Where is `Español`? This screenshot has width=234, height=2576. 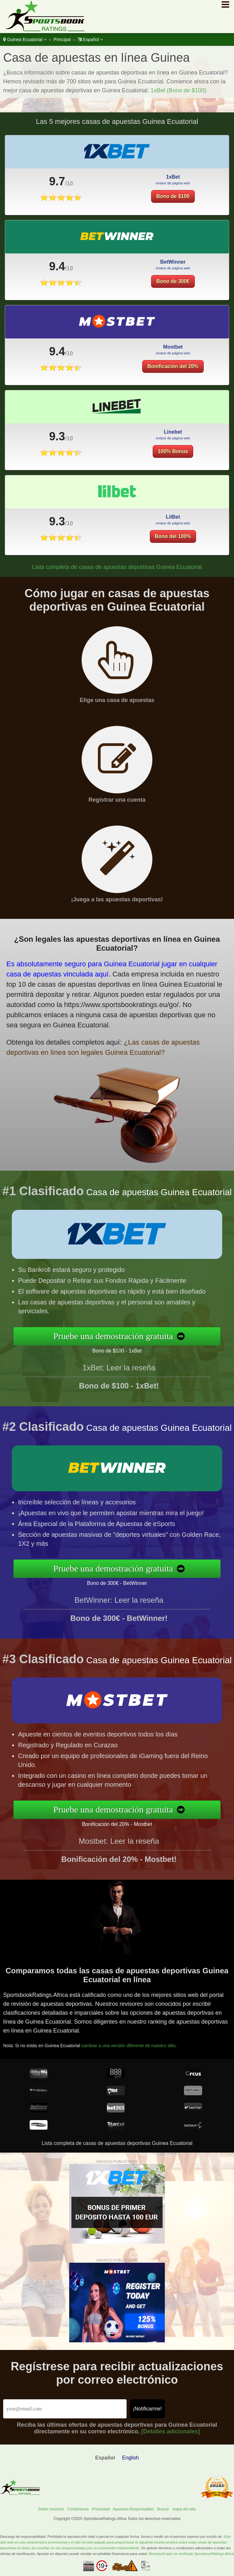 Español is located at coordinates (90, 39).